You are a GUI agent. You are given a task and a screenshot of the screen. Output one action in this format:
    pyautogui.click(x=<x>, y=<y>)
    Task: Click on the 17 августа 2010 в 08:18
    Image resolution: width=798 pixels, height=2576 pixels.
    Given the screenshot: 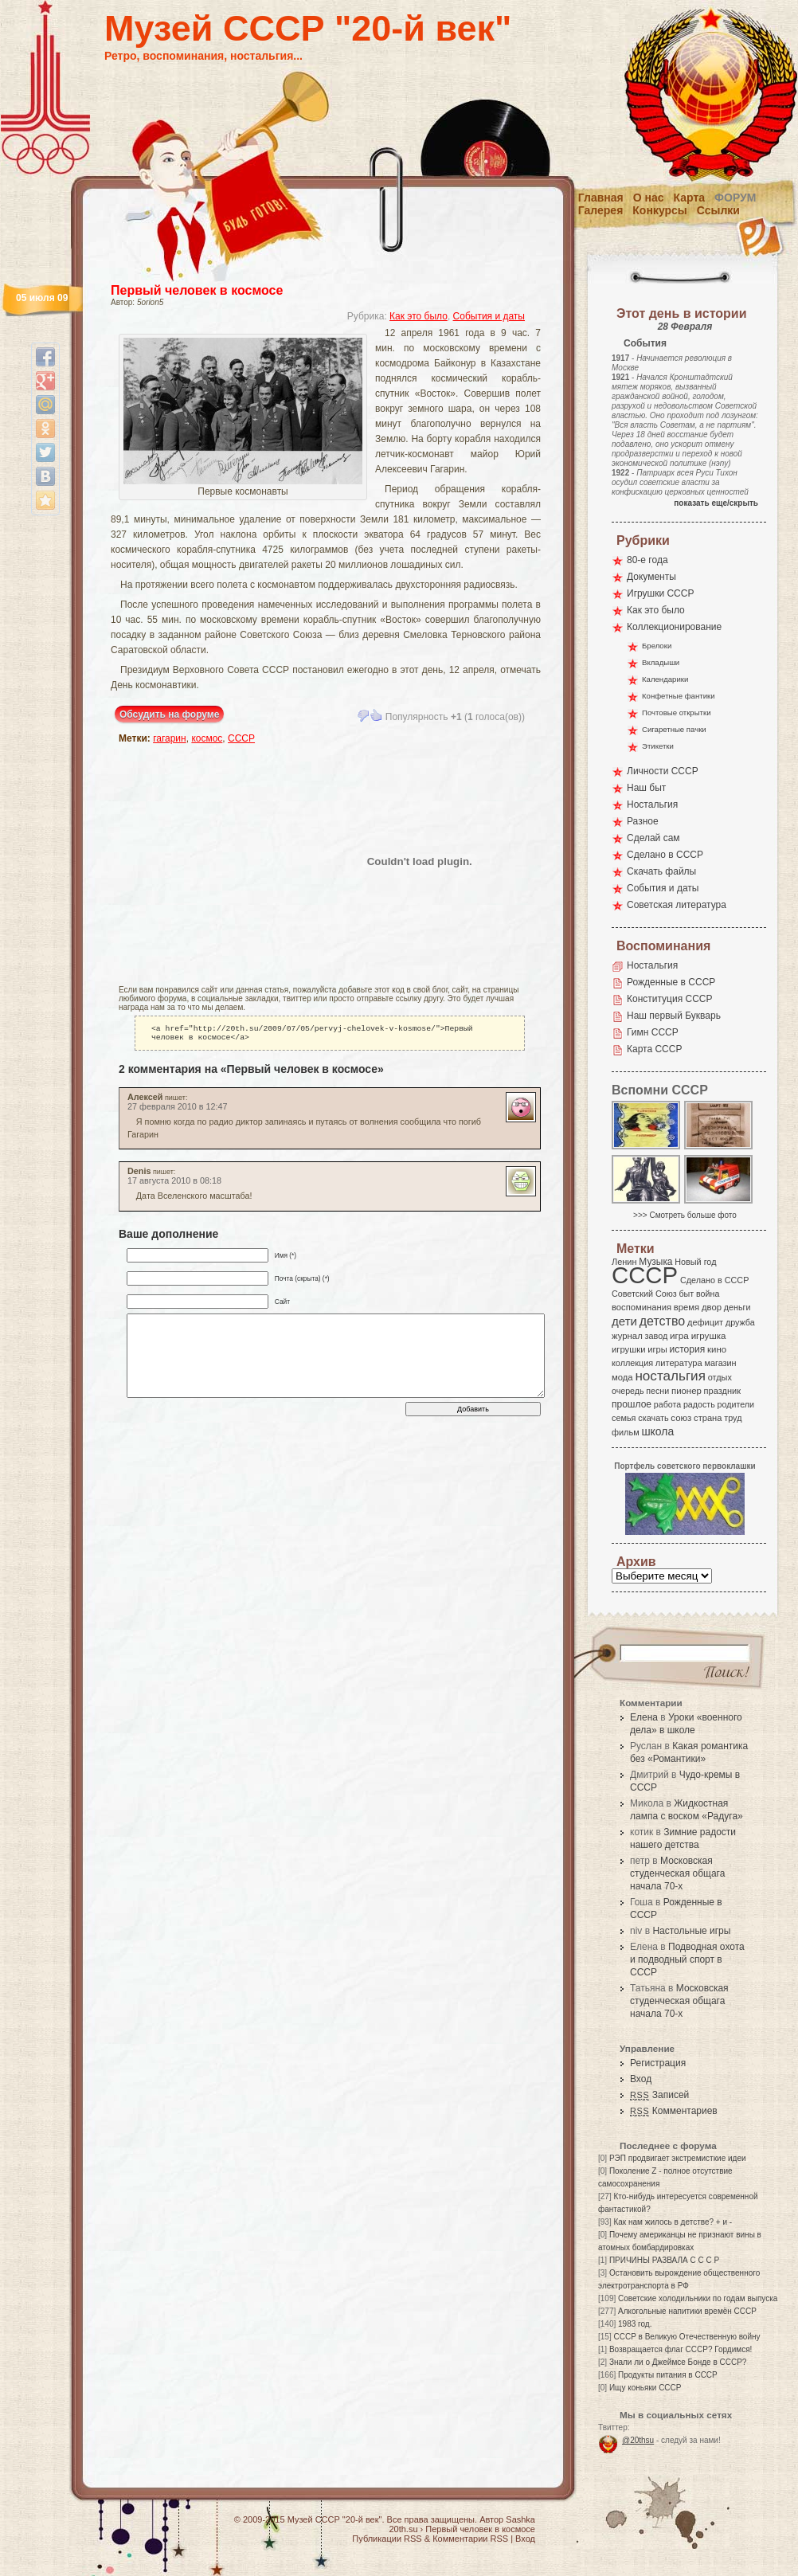 What is the action you would take?
    pyautogui.click(x=174, y=1183)
    